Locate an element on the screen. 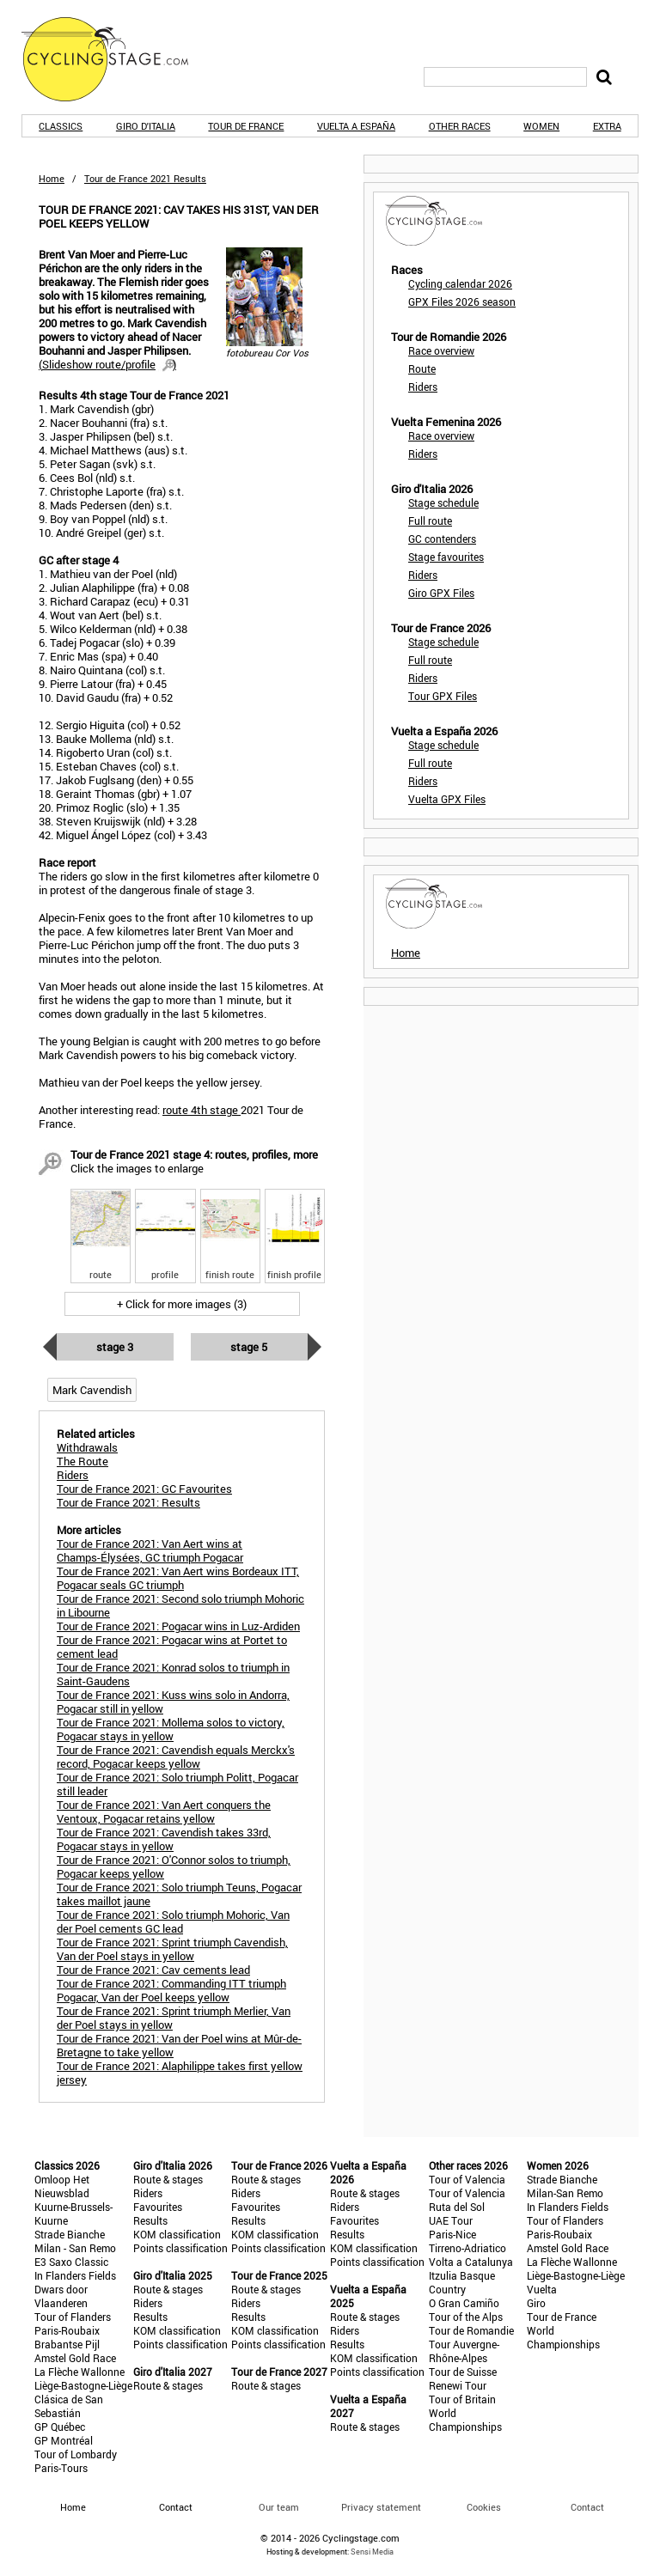 The image size is (660, 2576). Tour de France 2021: Van Aert wins Bordeaux ITT, Pogacar seals GC triumph is located at coordinates (178, 1577).